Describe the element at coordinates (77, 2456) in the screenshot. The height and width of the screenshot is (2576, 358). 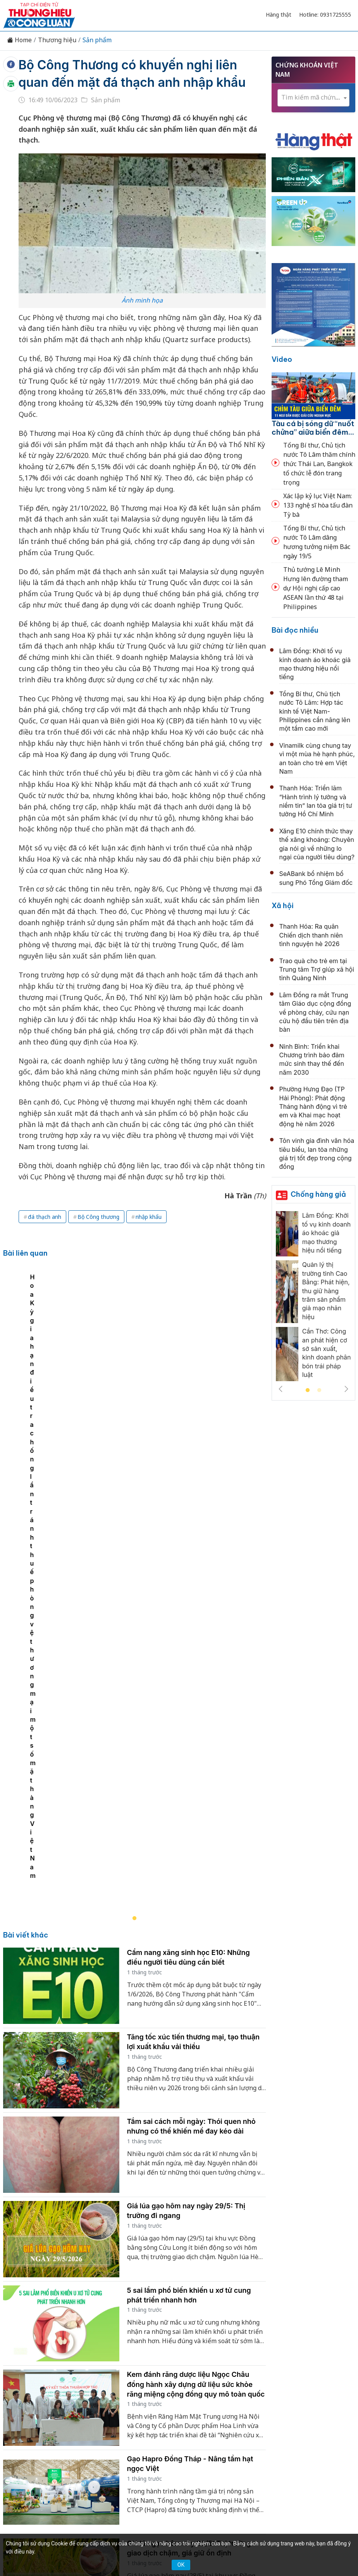
I see `[Email]` at that location.